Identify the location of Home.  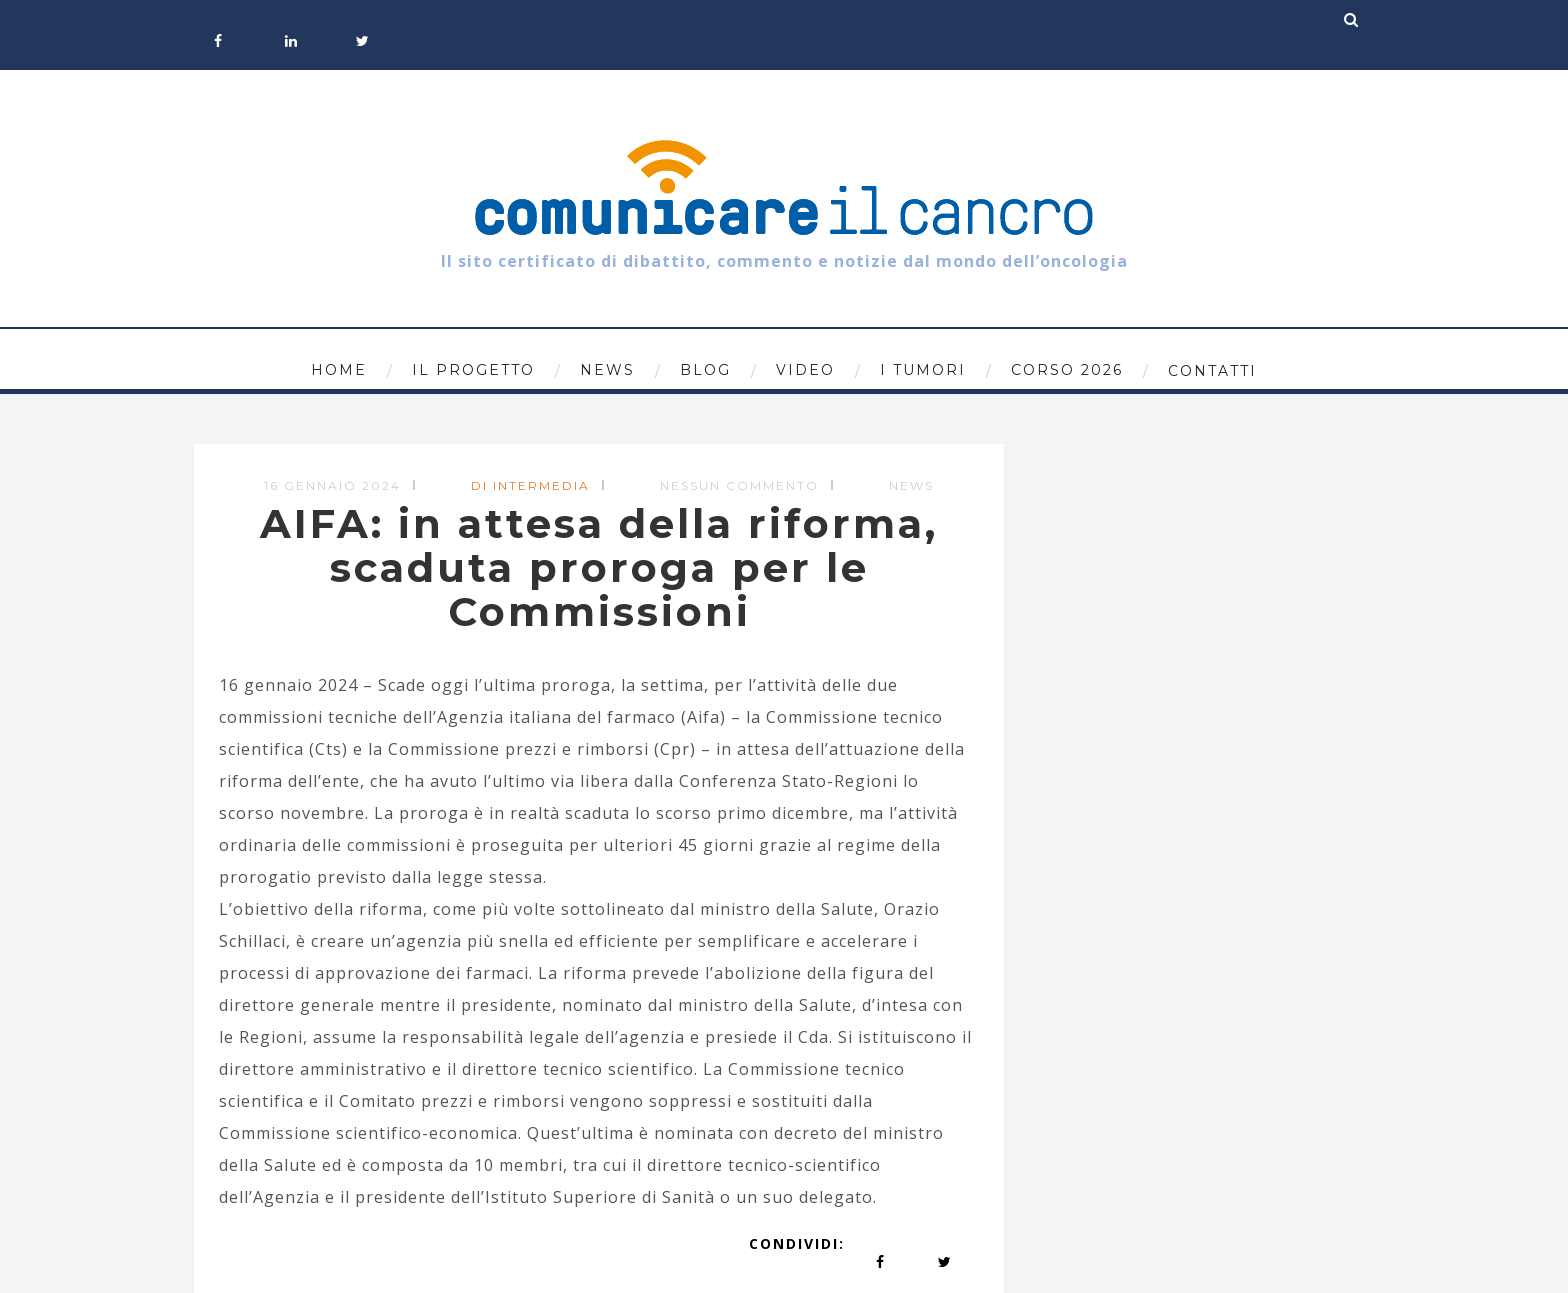
(339, 370).